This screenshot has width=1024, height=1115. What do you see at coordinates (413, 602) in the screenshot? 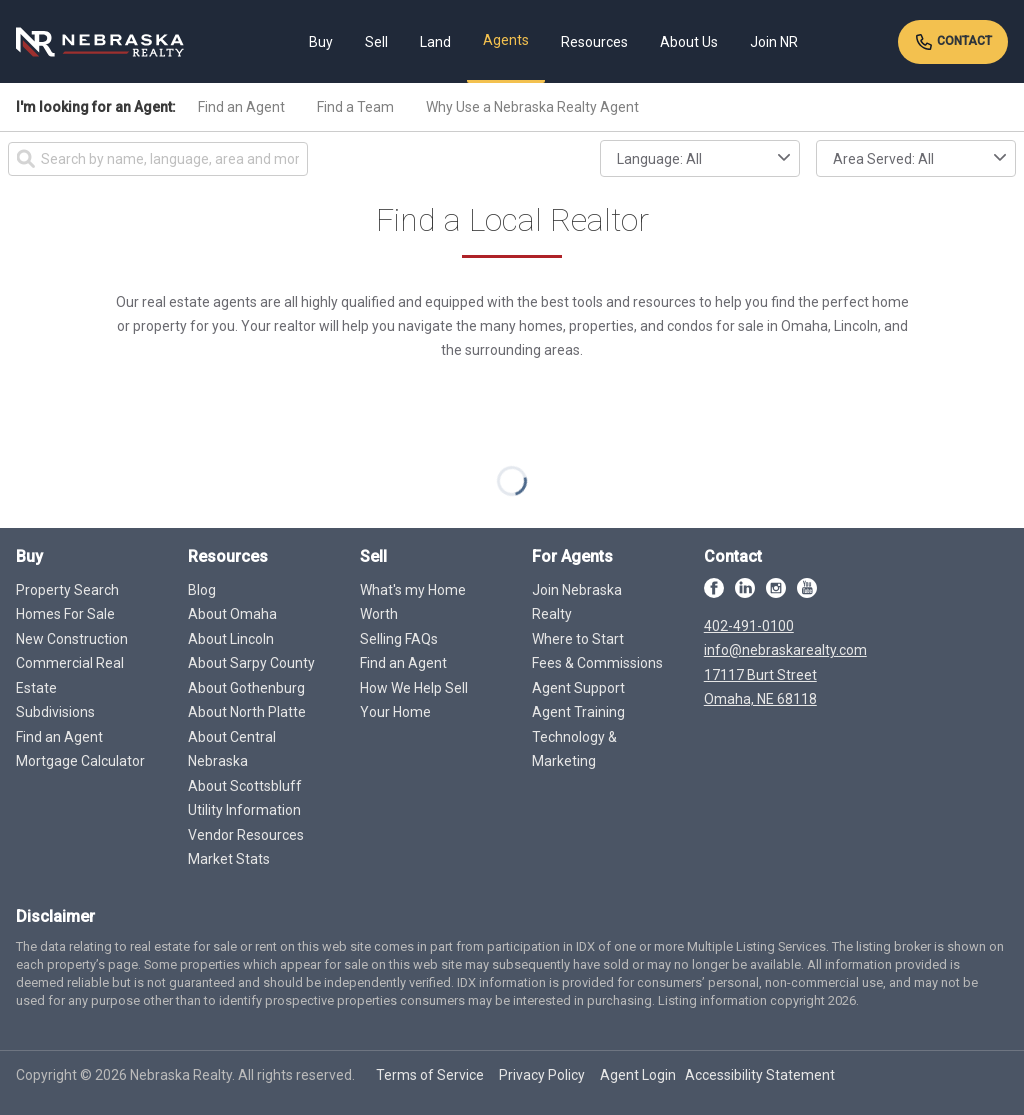
I see `What's my Home Worth` at bounding box center [413, 602].